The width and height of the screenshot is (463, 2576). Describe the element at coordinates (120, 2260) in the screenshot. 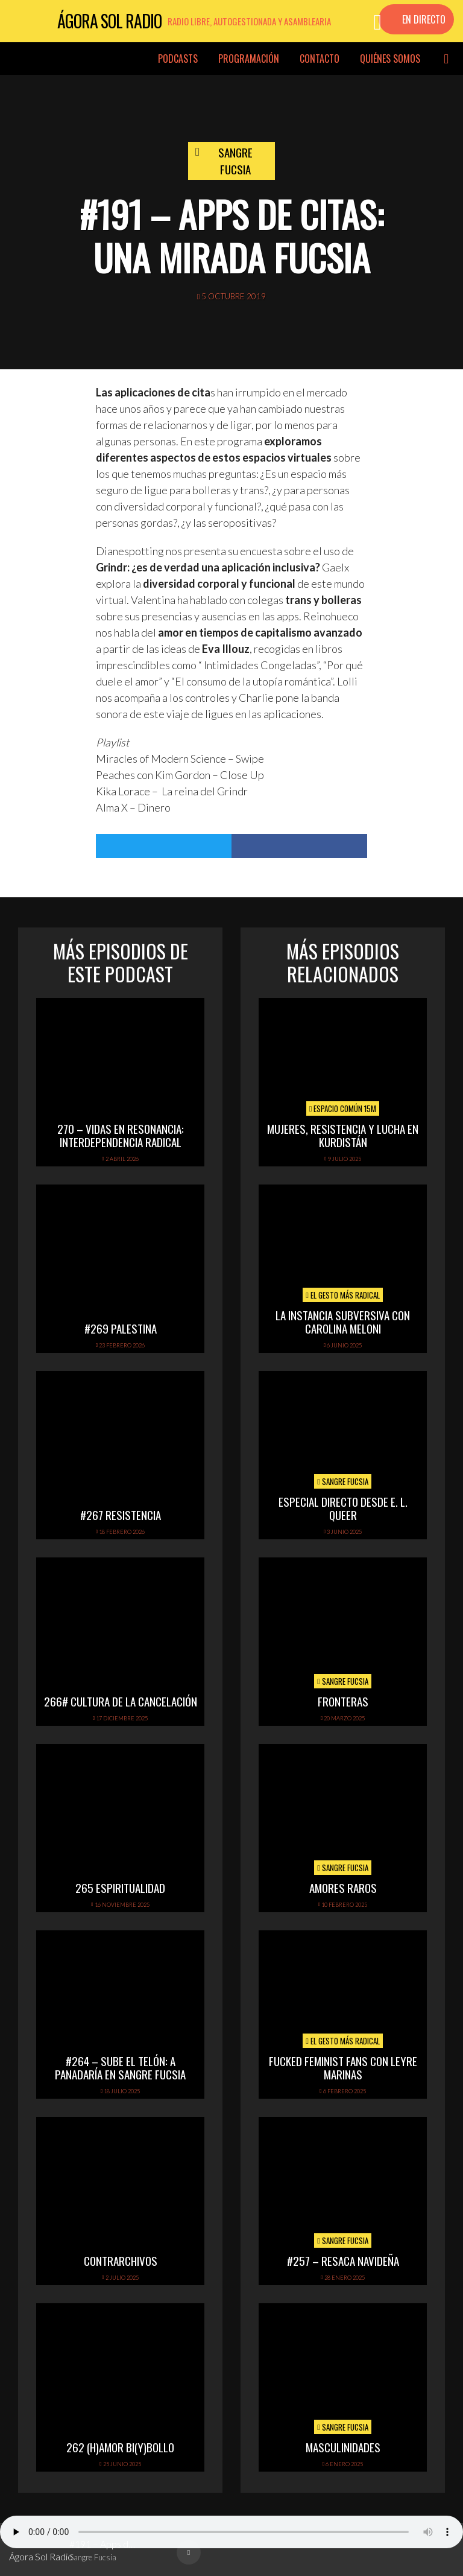

I see `ContrArchivos` at that location.